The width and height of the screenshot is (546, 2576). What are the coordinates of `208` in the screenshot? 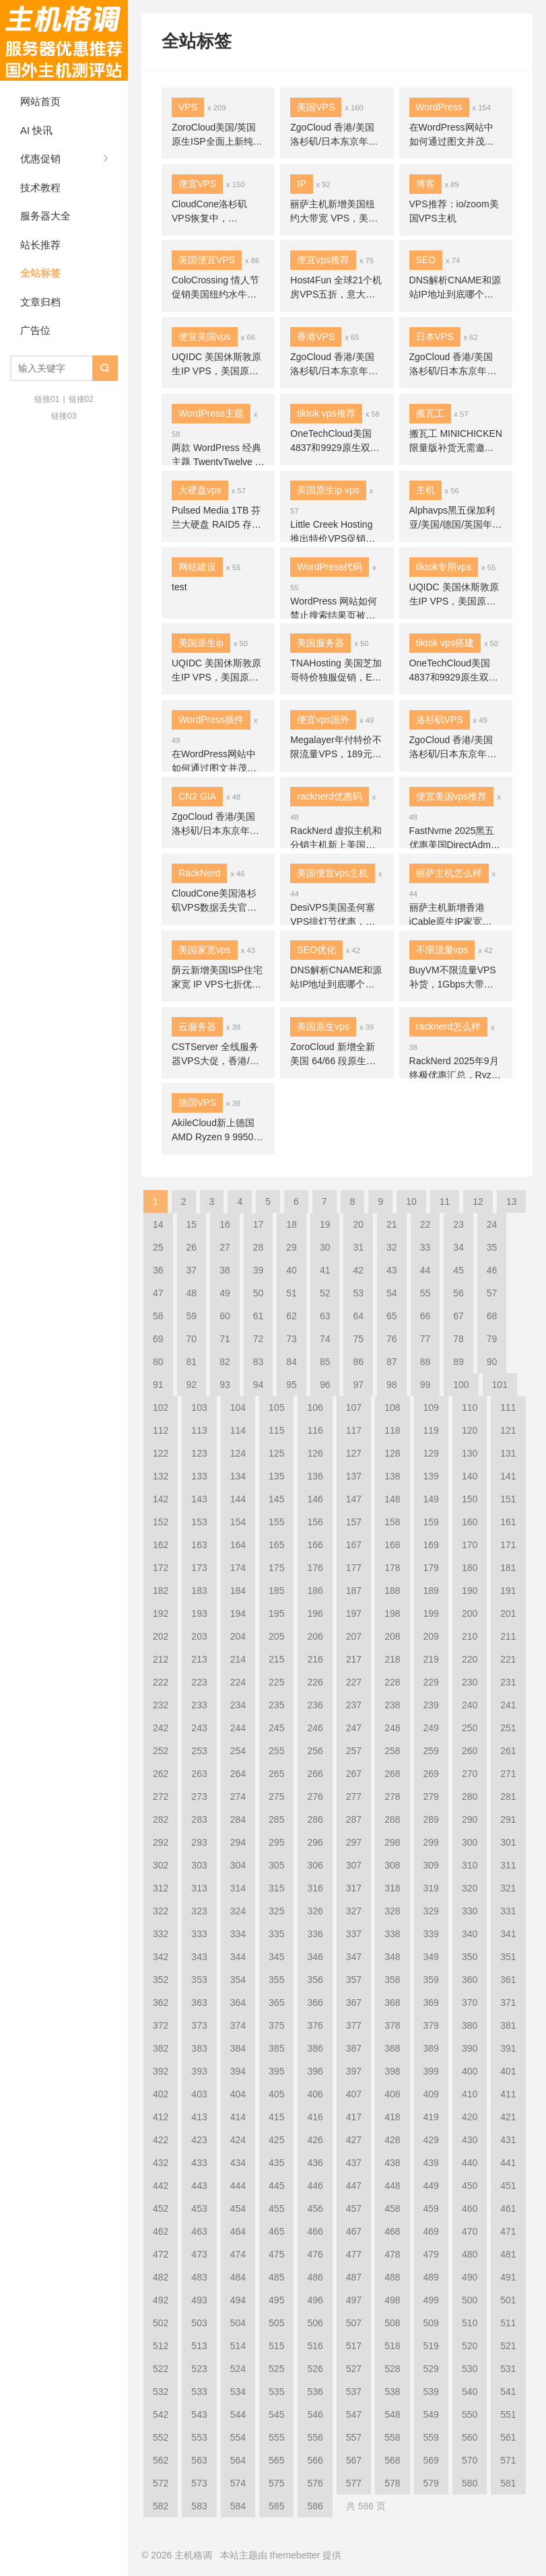 It's located at (392, 1636).